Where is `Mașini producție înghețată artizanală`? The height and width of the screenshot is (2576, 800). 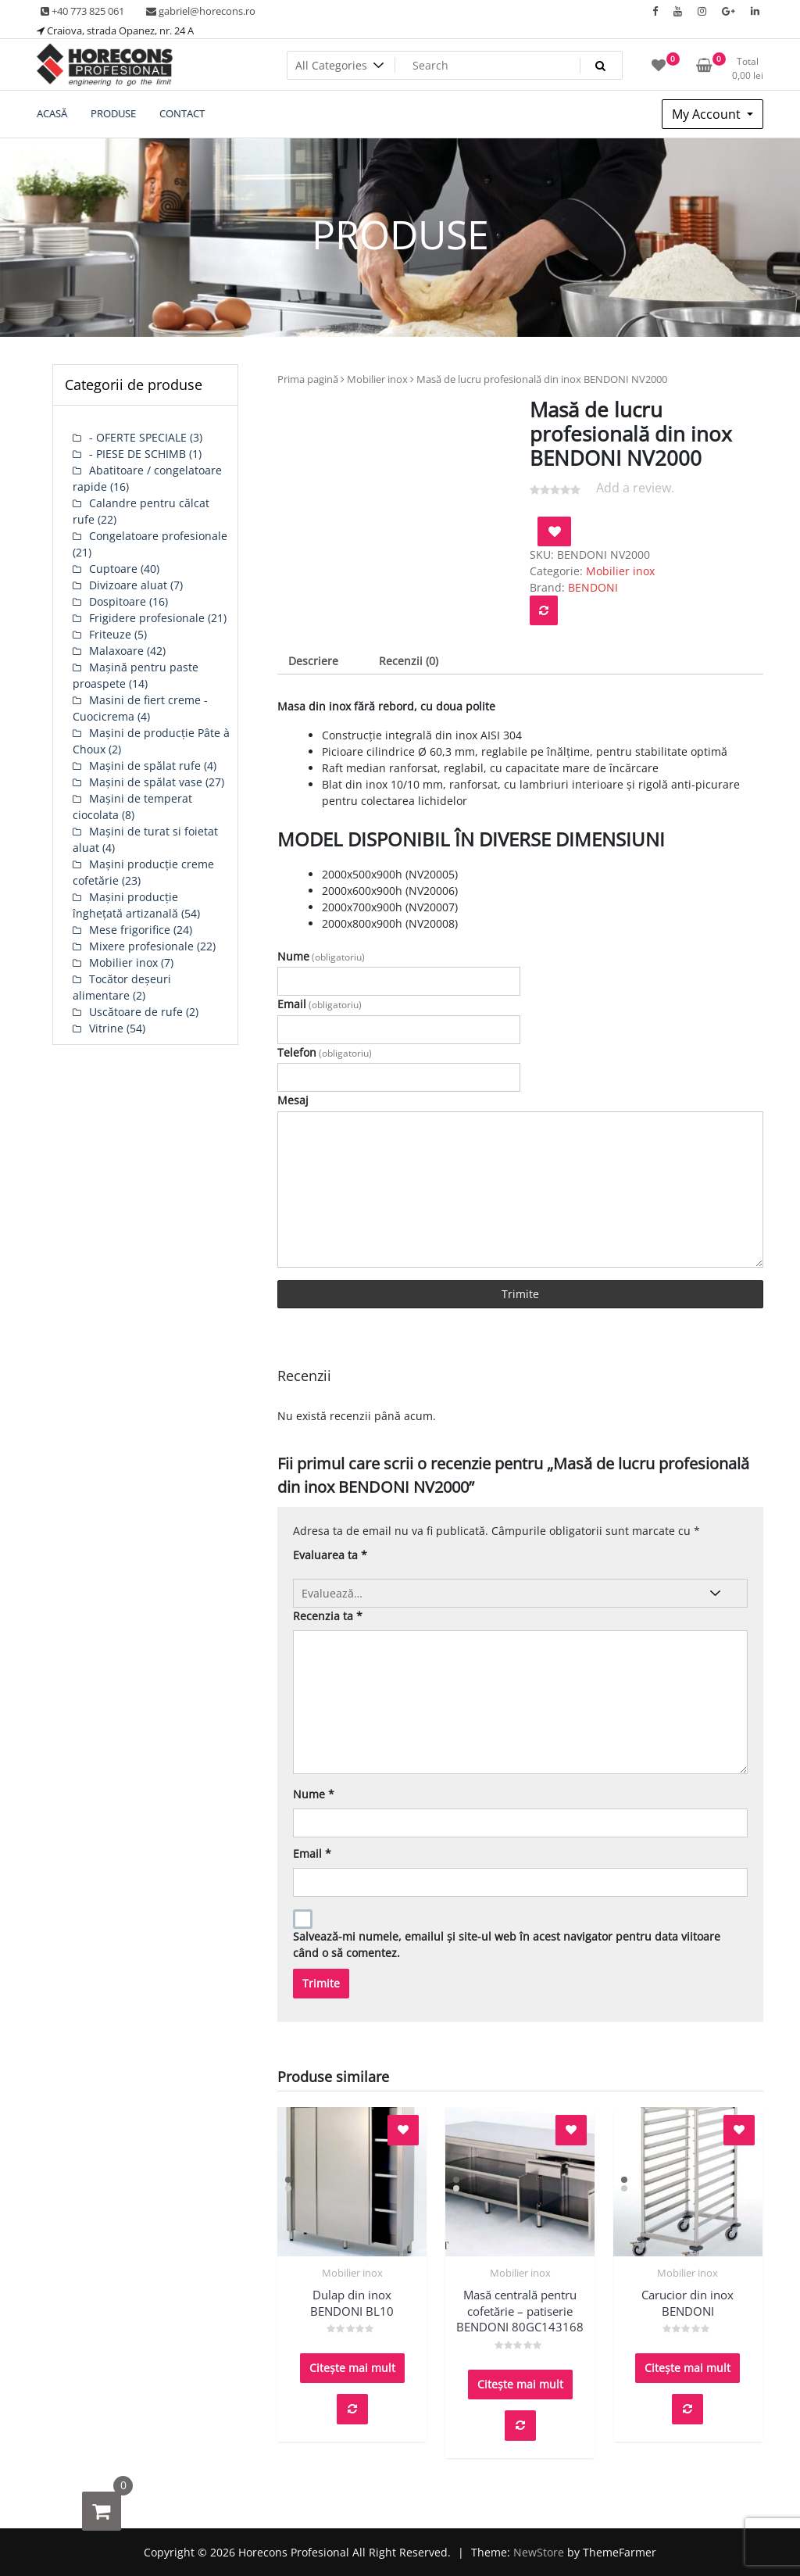
Mașini producție înghețată artizanală is located at coordinates (125, 905).